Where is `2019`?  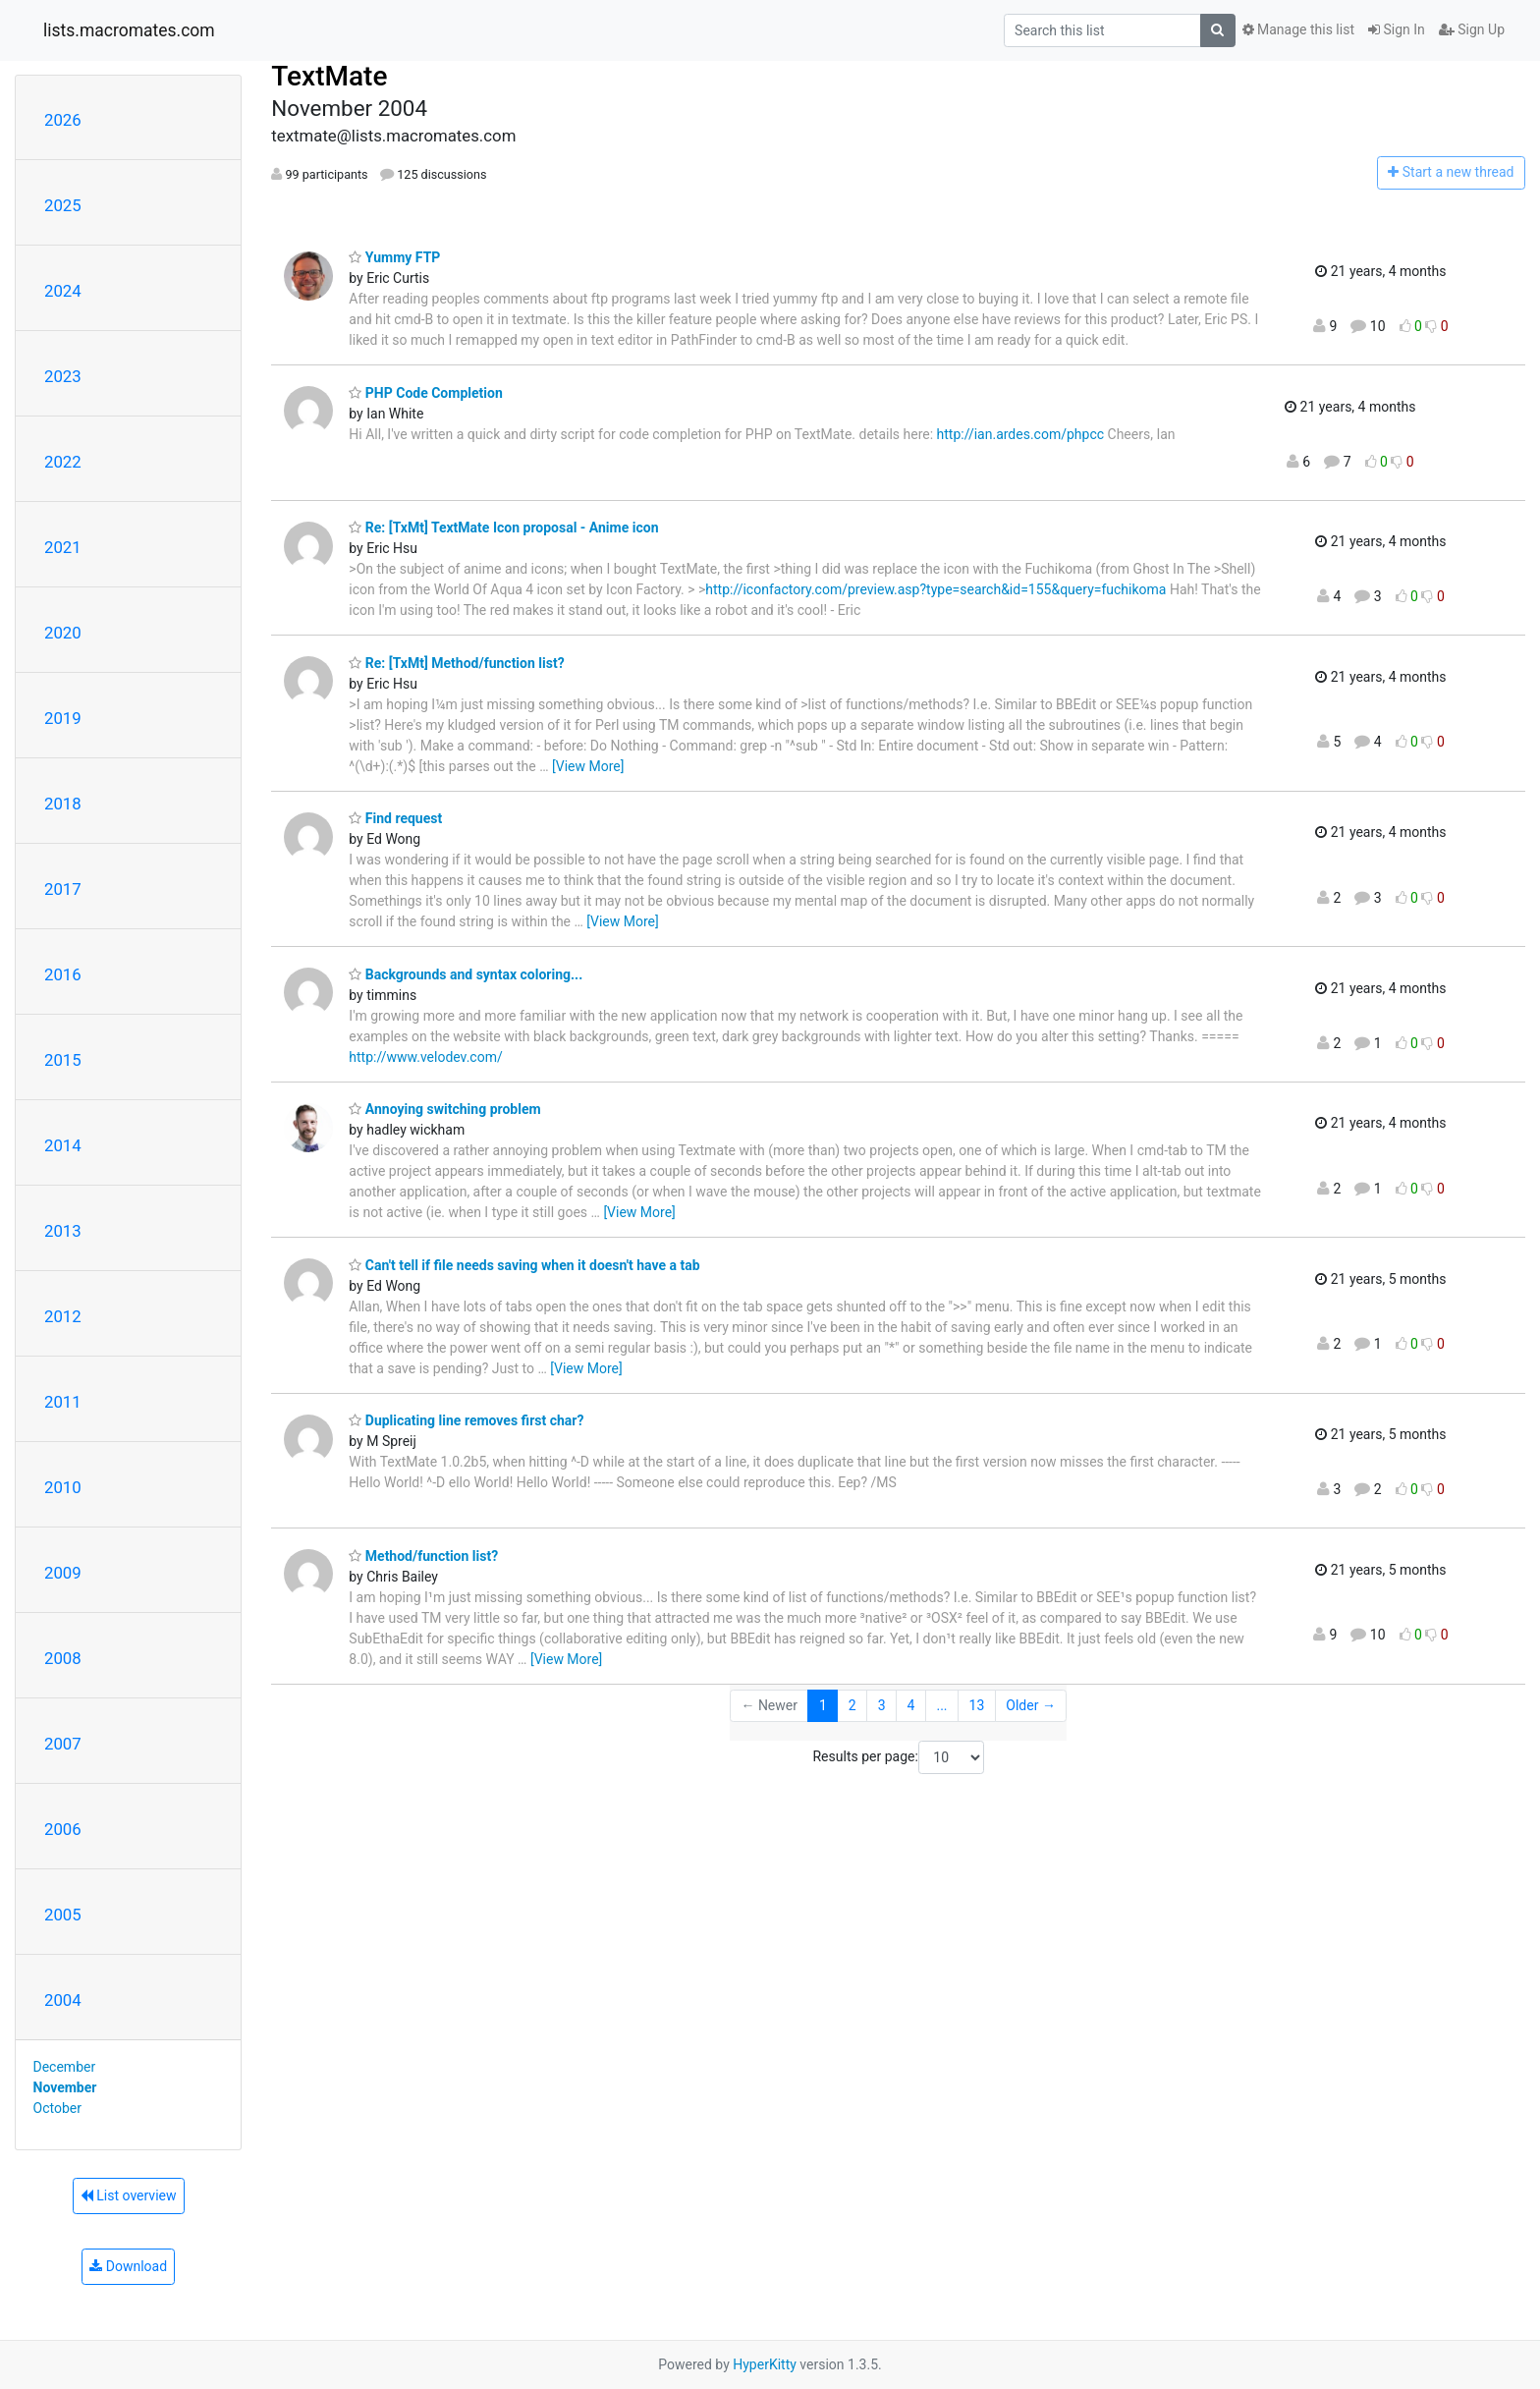
2019 is located at coordinates (63, 718).